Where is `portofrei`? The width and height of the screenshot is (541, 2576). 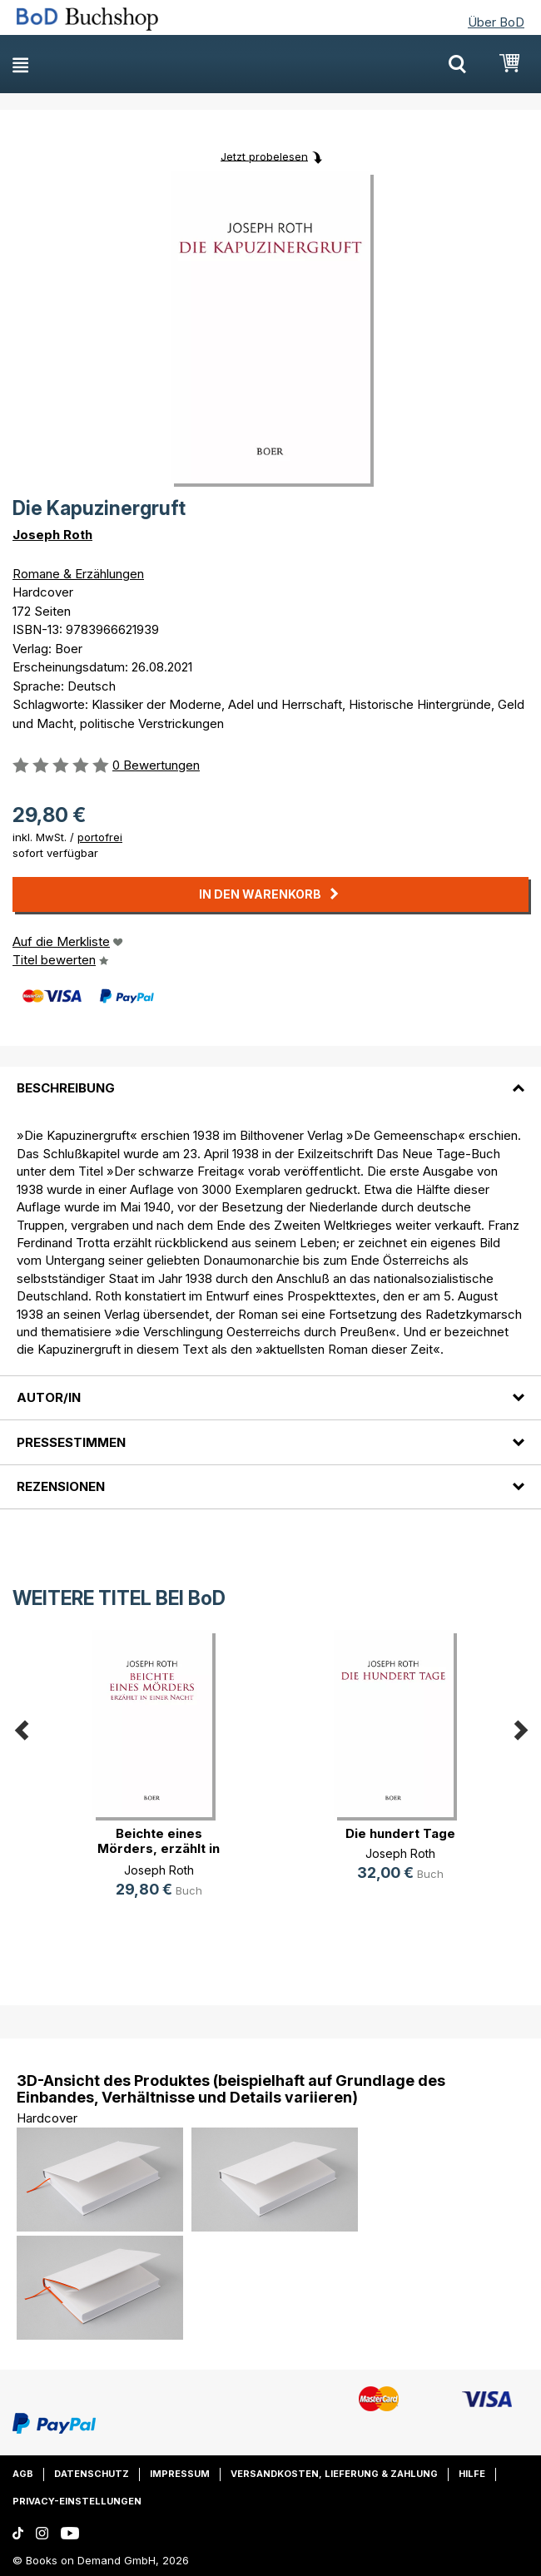 portofrei is located at coordinates (99, 837).